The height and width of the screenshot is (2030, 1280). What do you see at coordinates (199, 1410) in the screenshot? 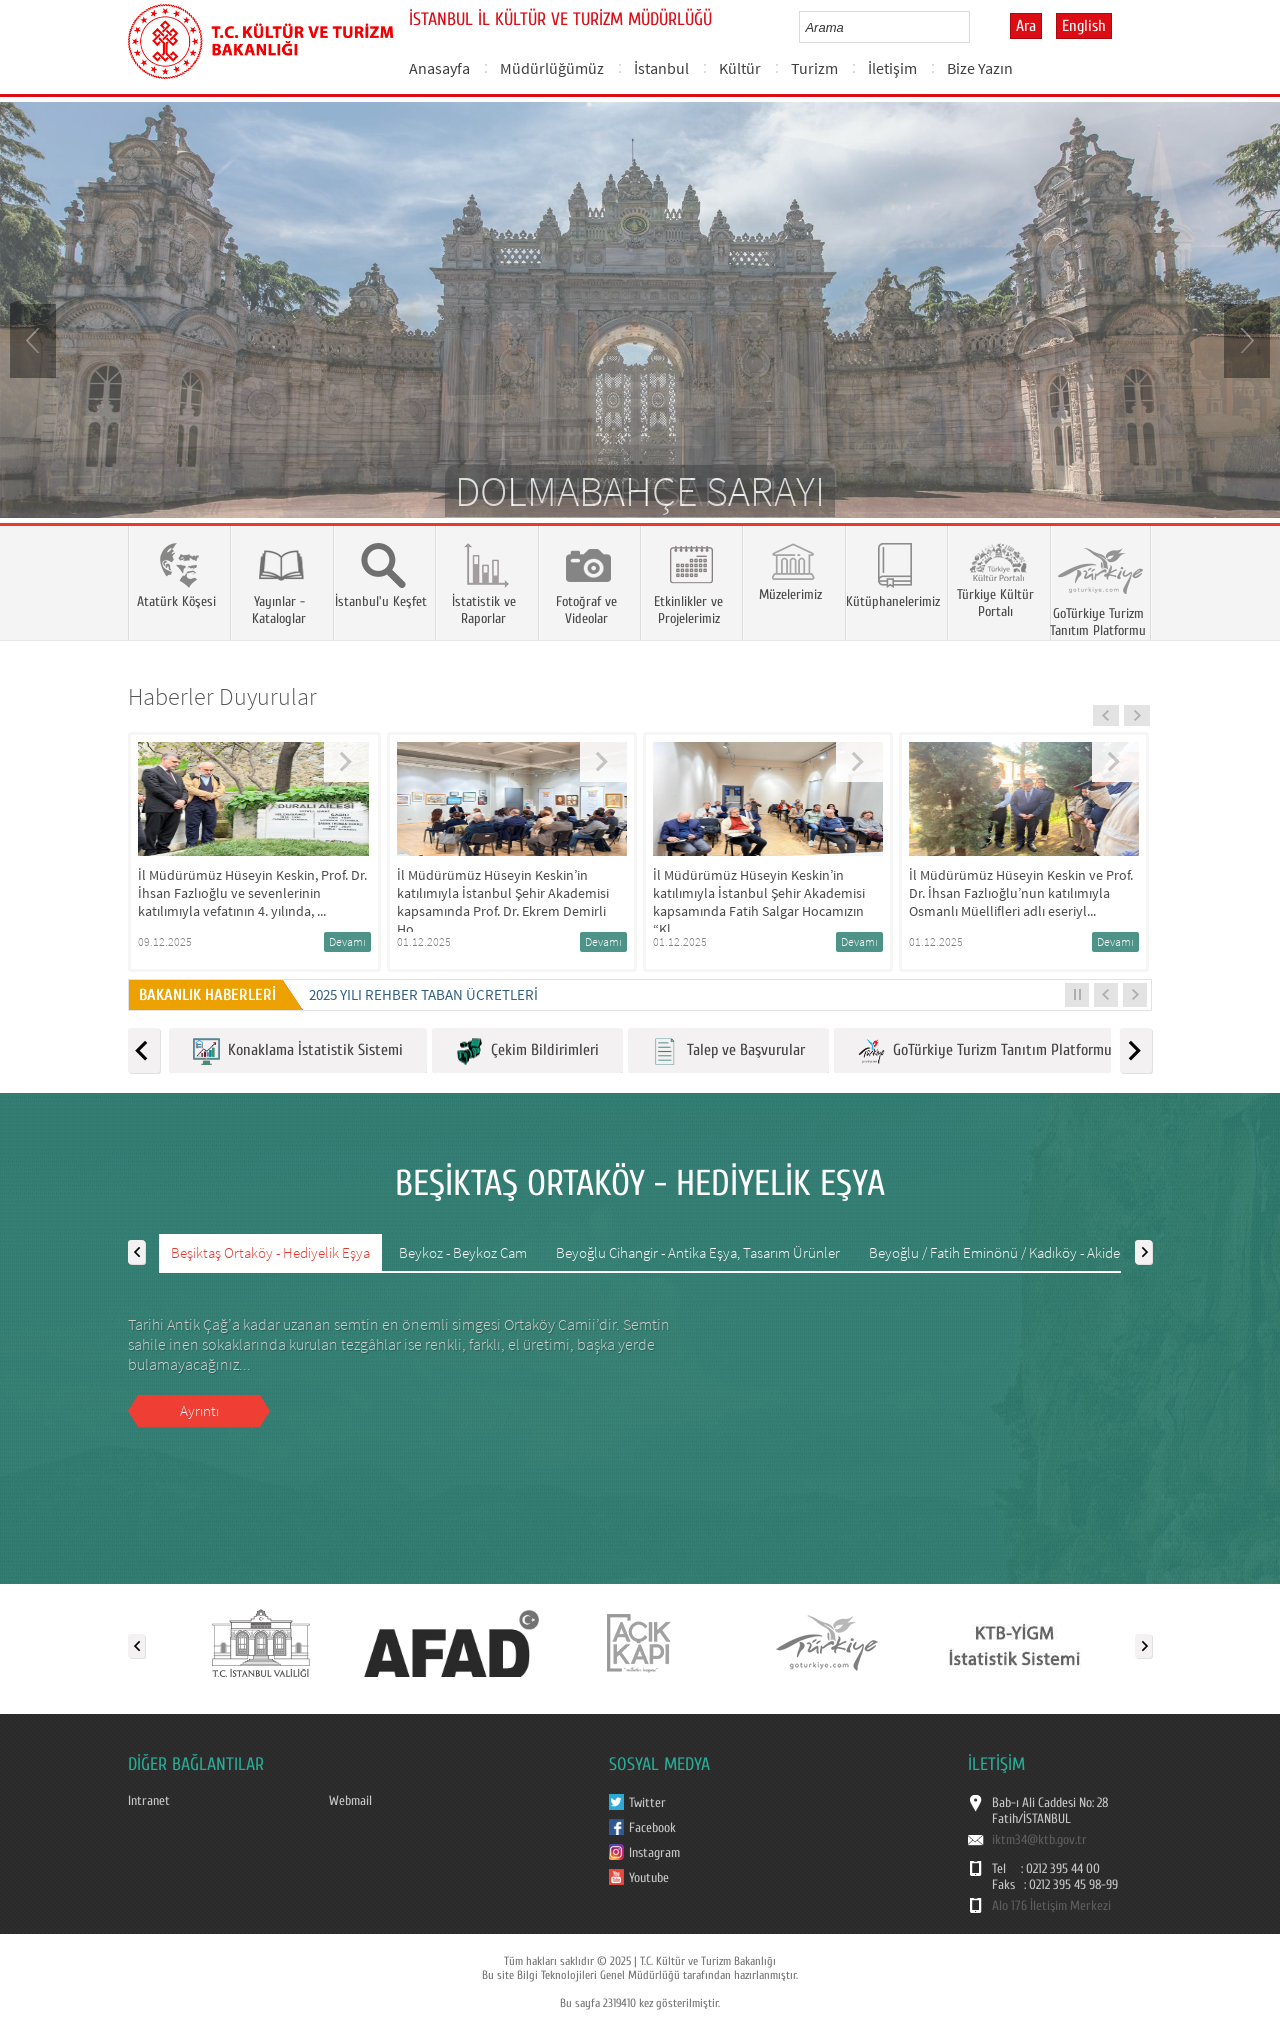
I see `Ayrıntı` at bounding box center [199, 1410].